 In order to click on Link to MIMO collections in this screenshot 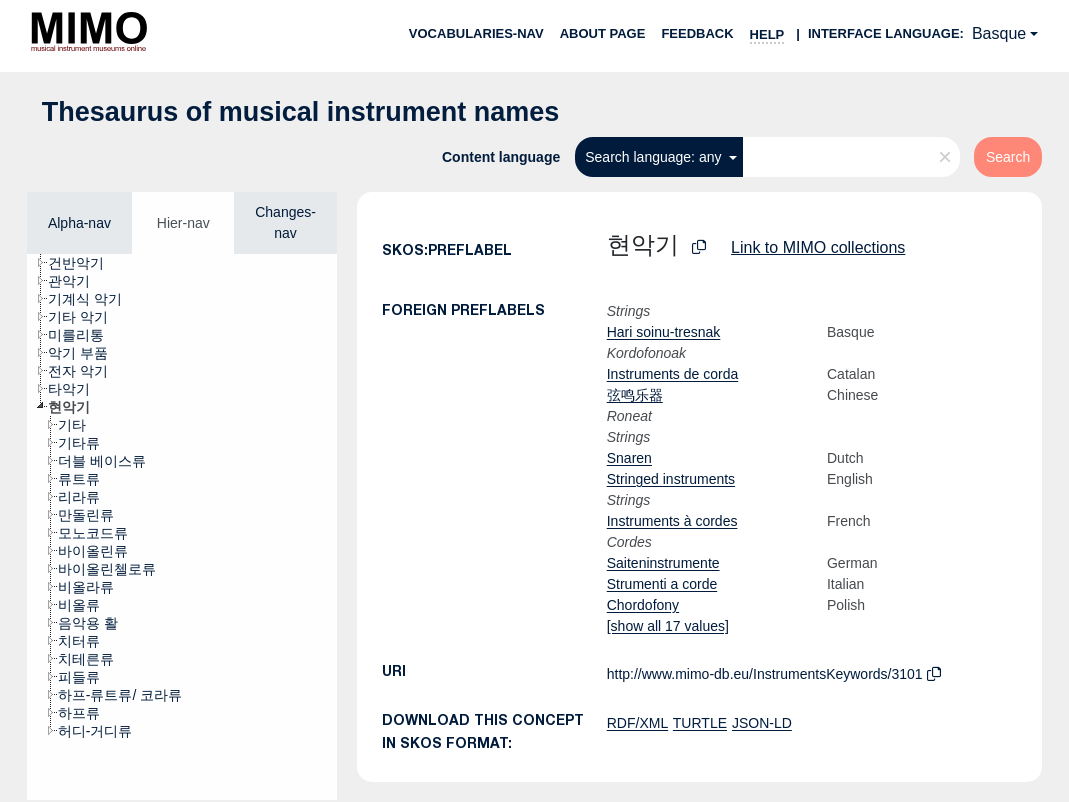, I will do `click(818, 247)`.